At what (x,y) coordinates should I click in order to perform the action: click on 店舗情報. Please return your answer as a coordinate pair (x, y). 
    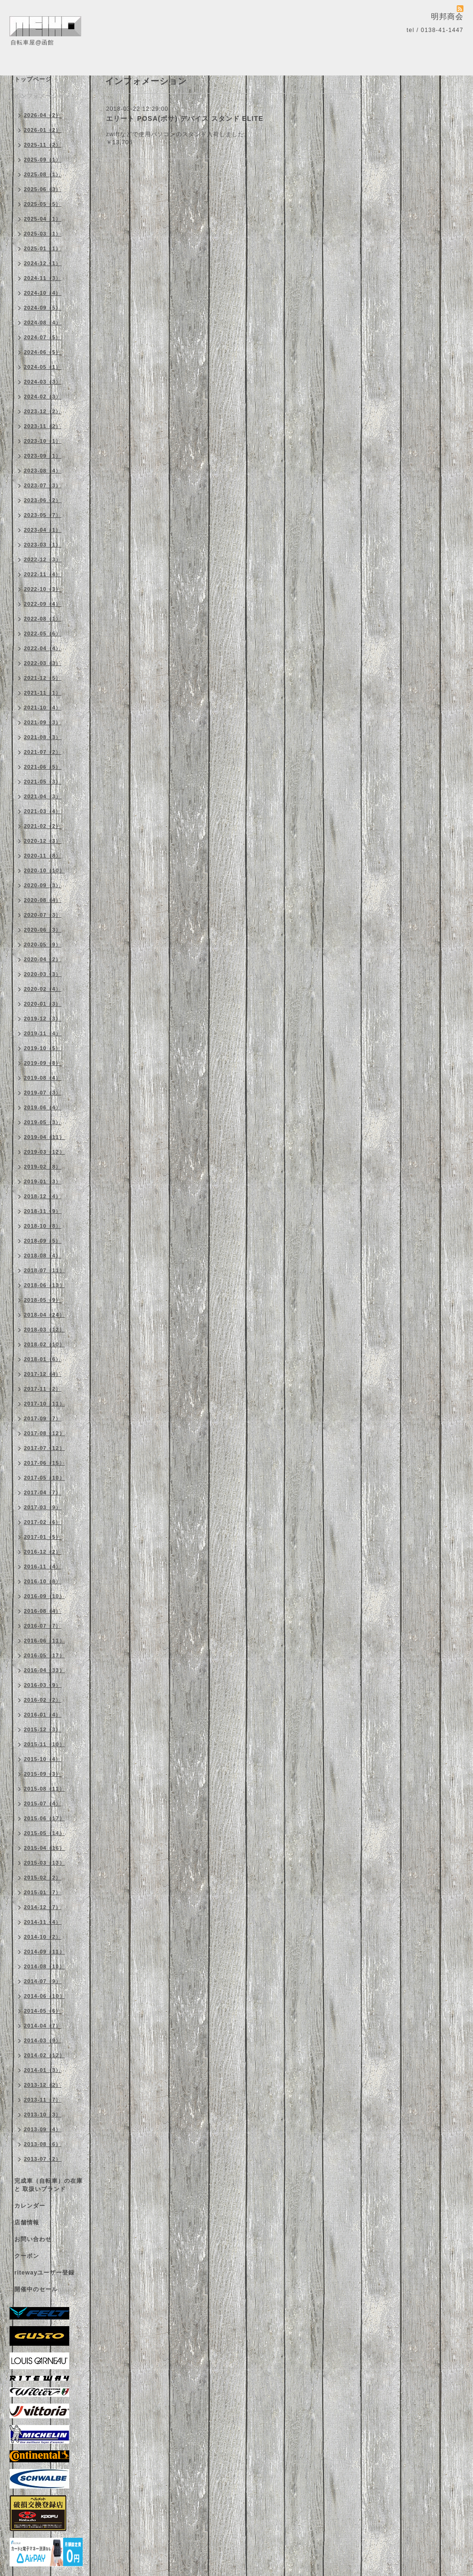
    Looking at the image, I should click on (26, 2222).